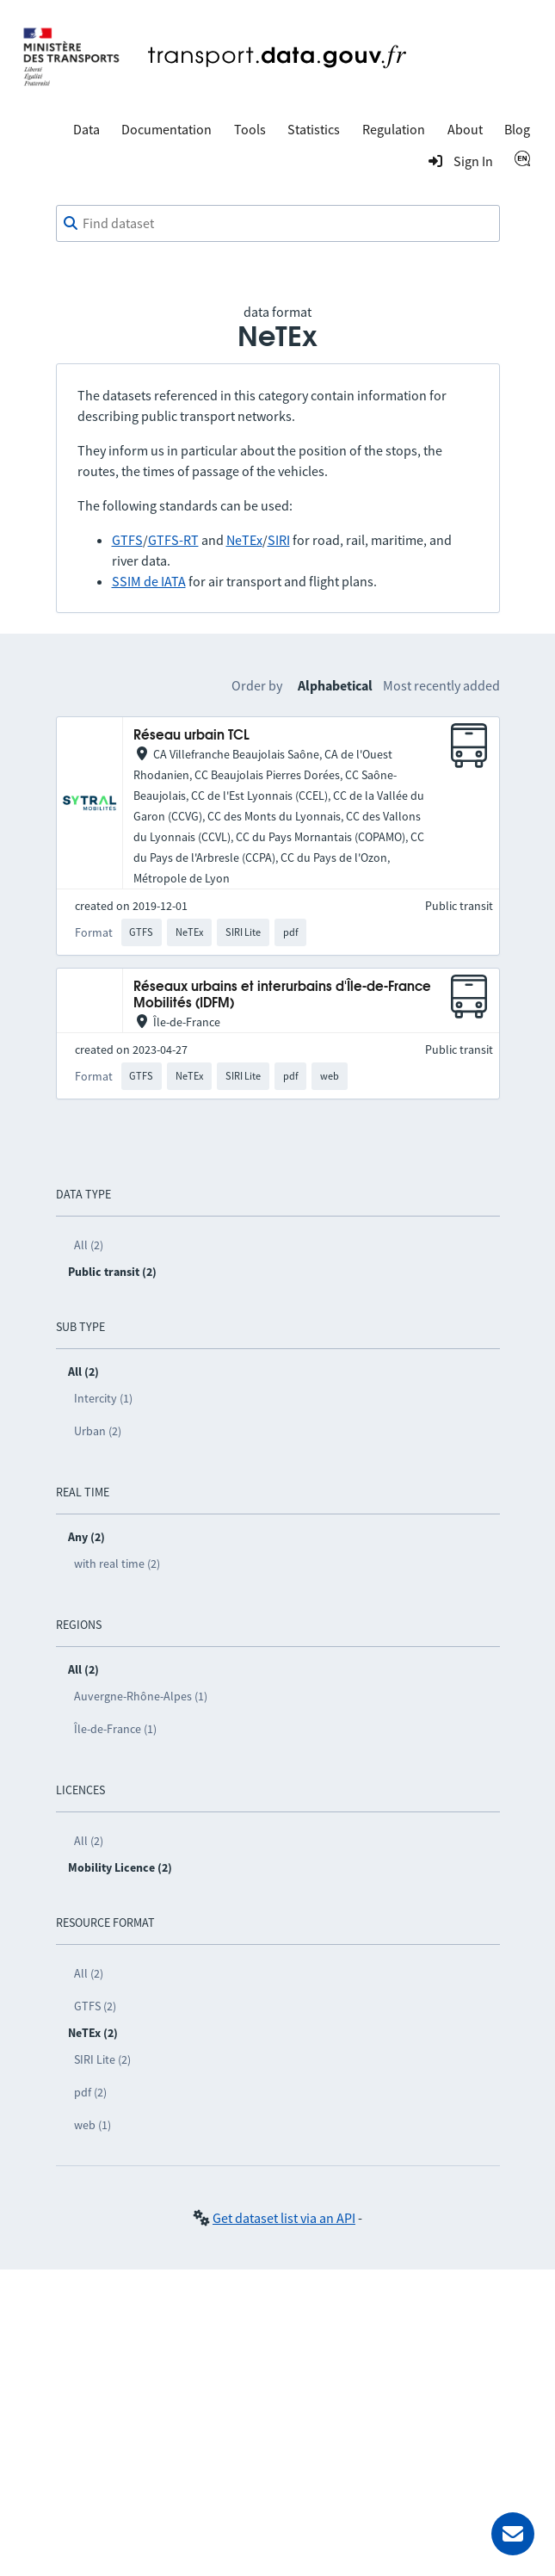 This screenshot has height=2576, width=555. What do you see at coordinates (284, 2217) in the screenshot?
I see `Get dataset list via an API` at bounding box center [284, 2217].